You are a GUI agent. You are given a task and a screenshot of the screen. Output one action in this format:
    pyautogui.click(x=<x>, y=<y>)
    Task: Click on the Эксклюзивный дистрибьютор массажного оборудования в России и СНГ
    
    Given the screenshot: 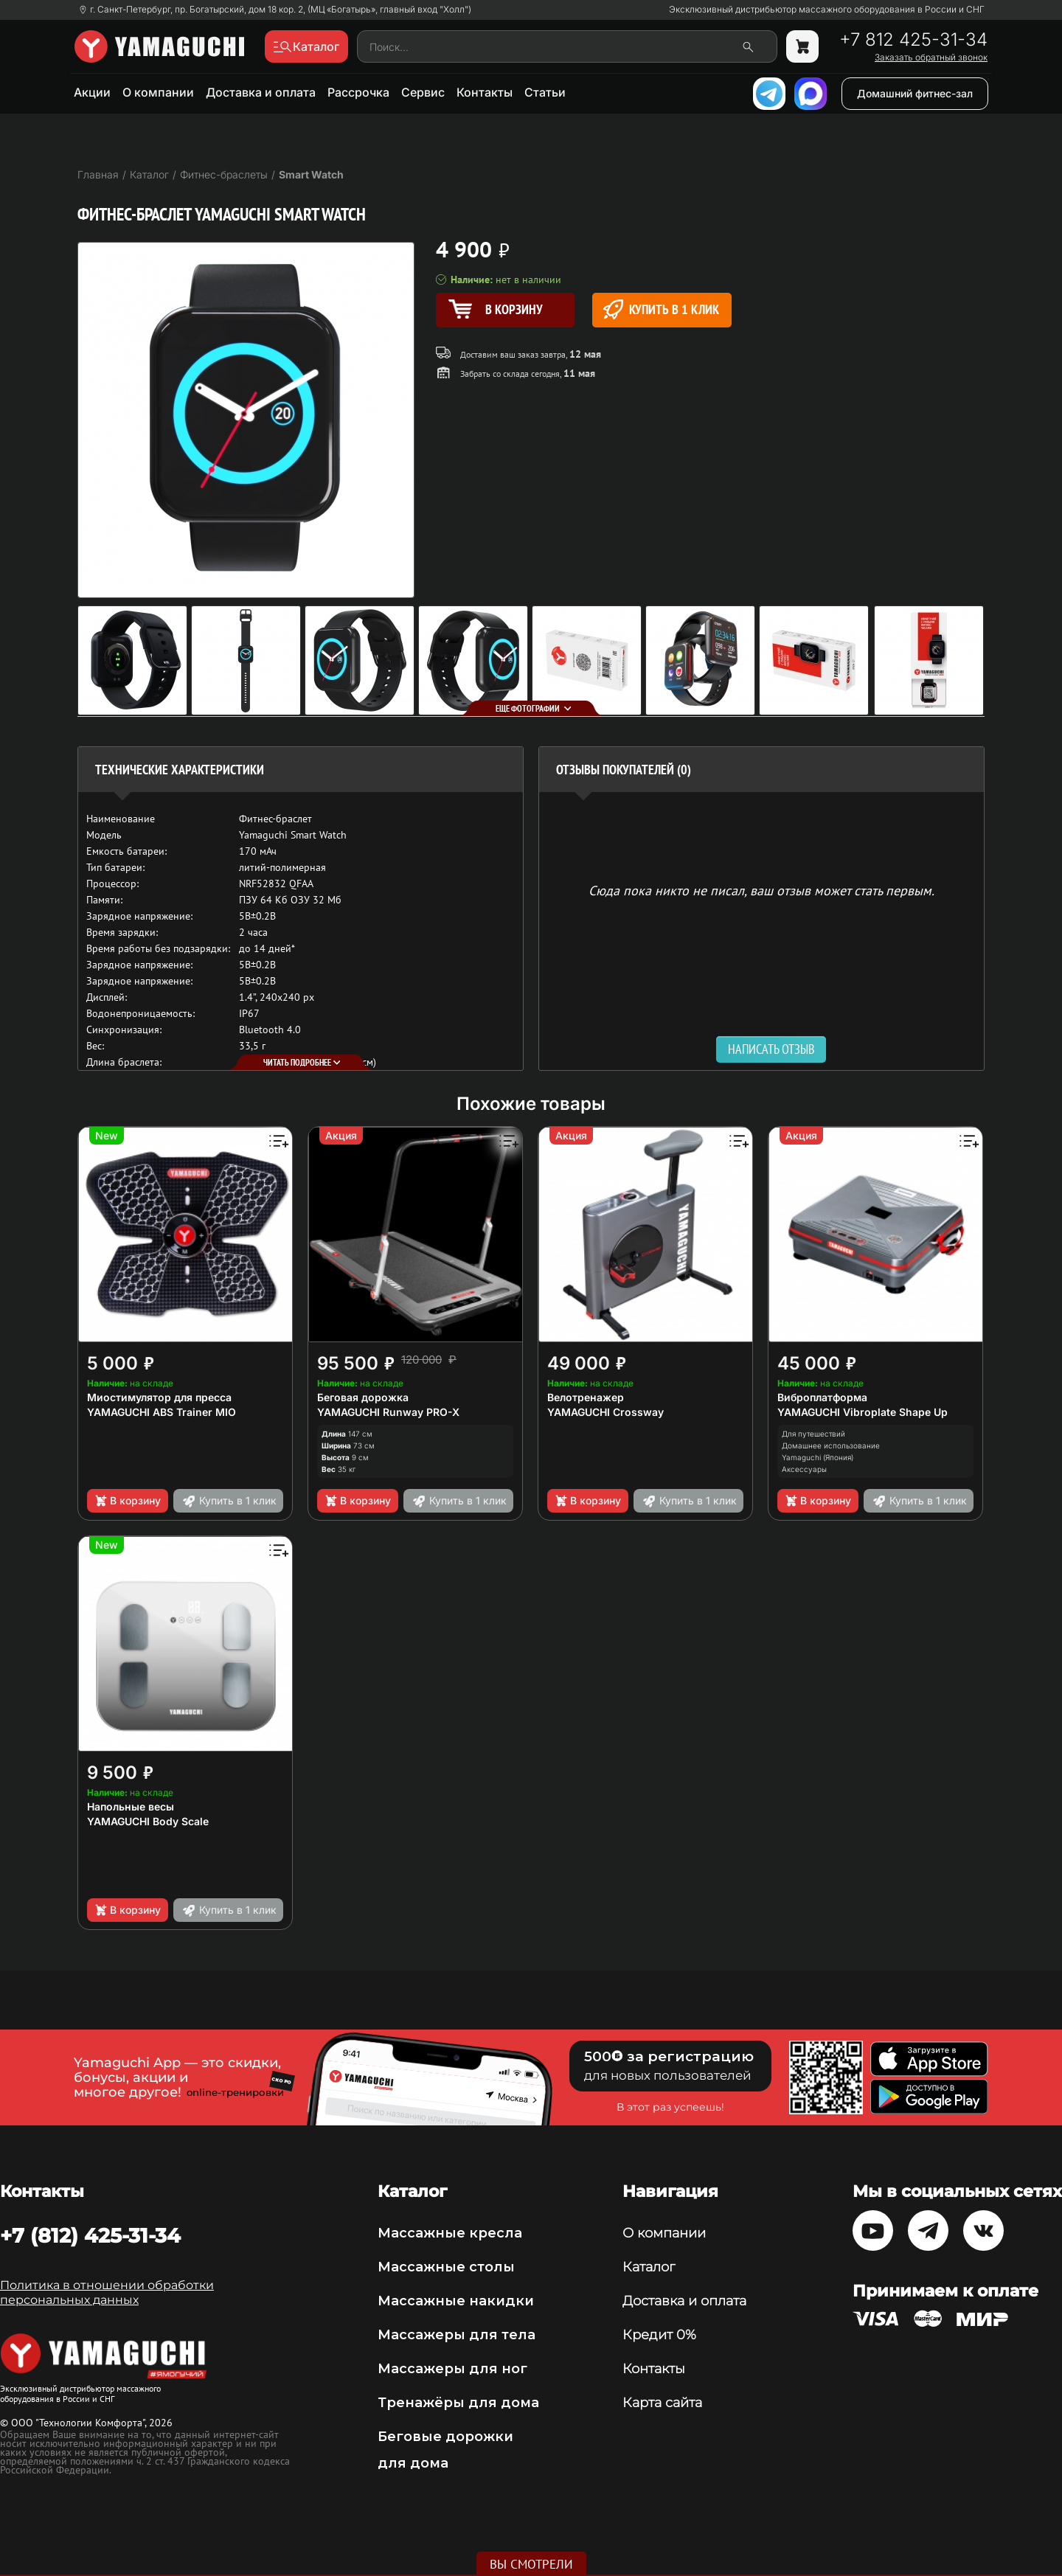 What is the action you would take?
    pyautogui.click(x=827, y=9)
    